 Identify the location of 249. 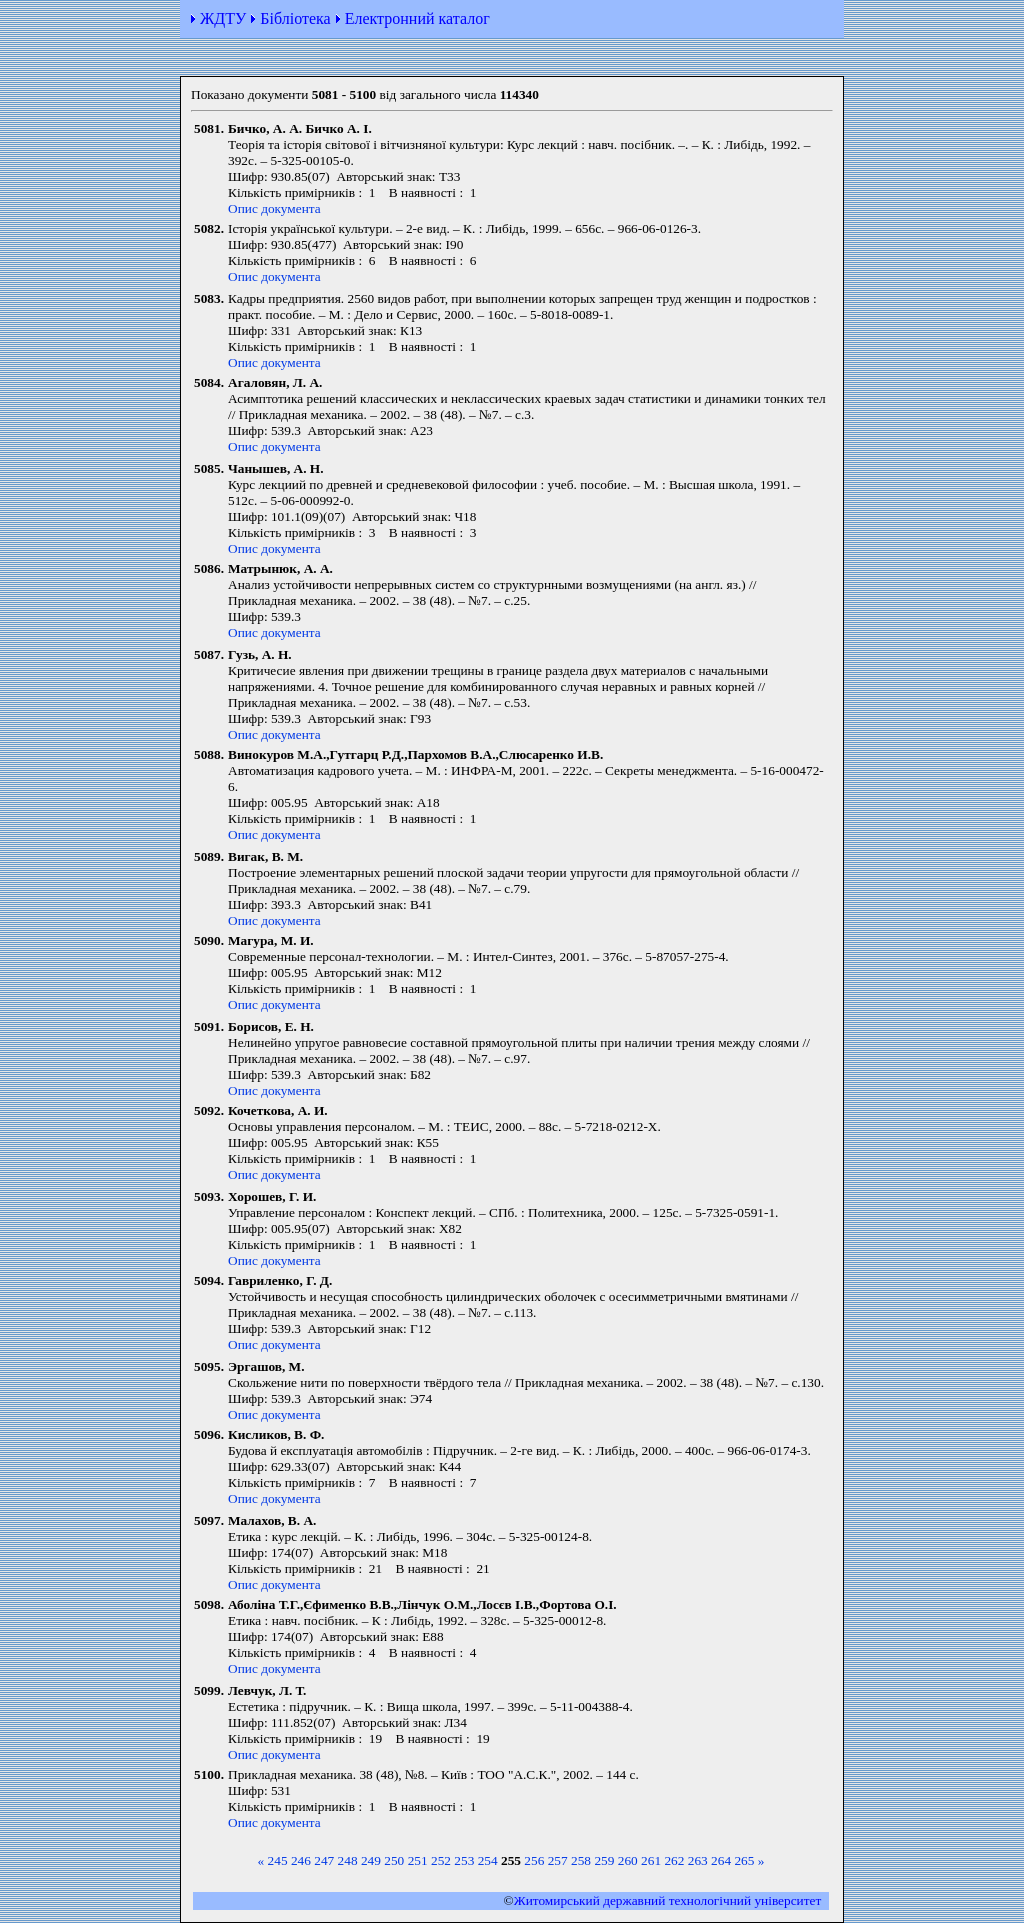
(371, 1860).